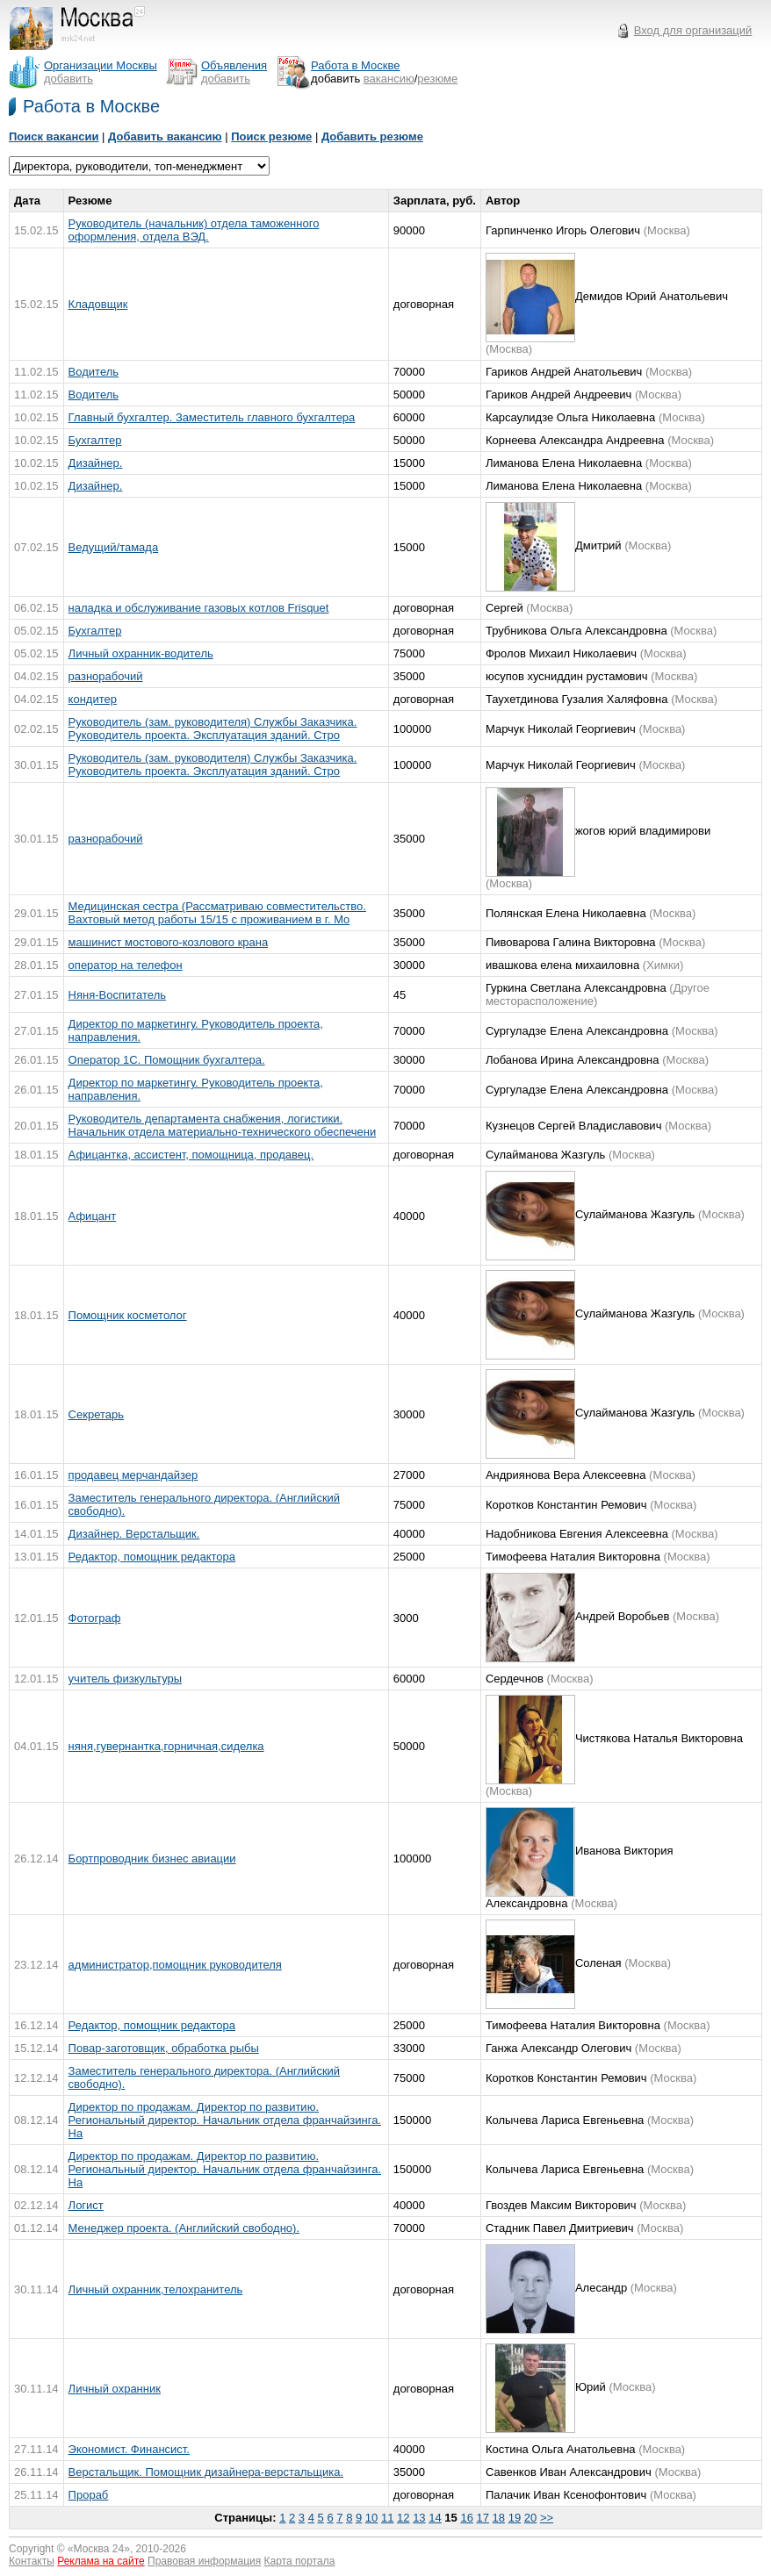  Describe the element at coordinates (224, 2120) in the screenshot. I see `Директор по продажам. Директор по развитию. Региональный директор. Начальник отдела франчайзинга. На` at that location.